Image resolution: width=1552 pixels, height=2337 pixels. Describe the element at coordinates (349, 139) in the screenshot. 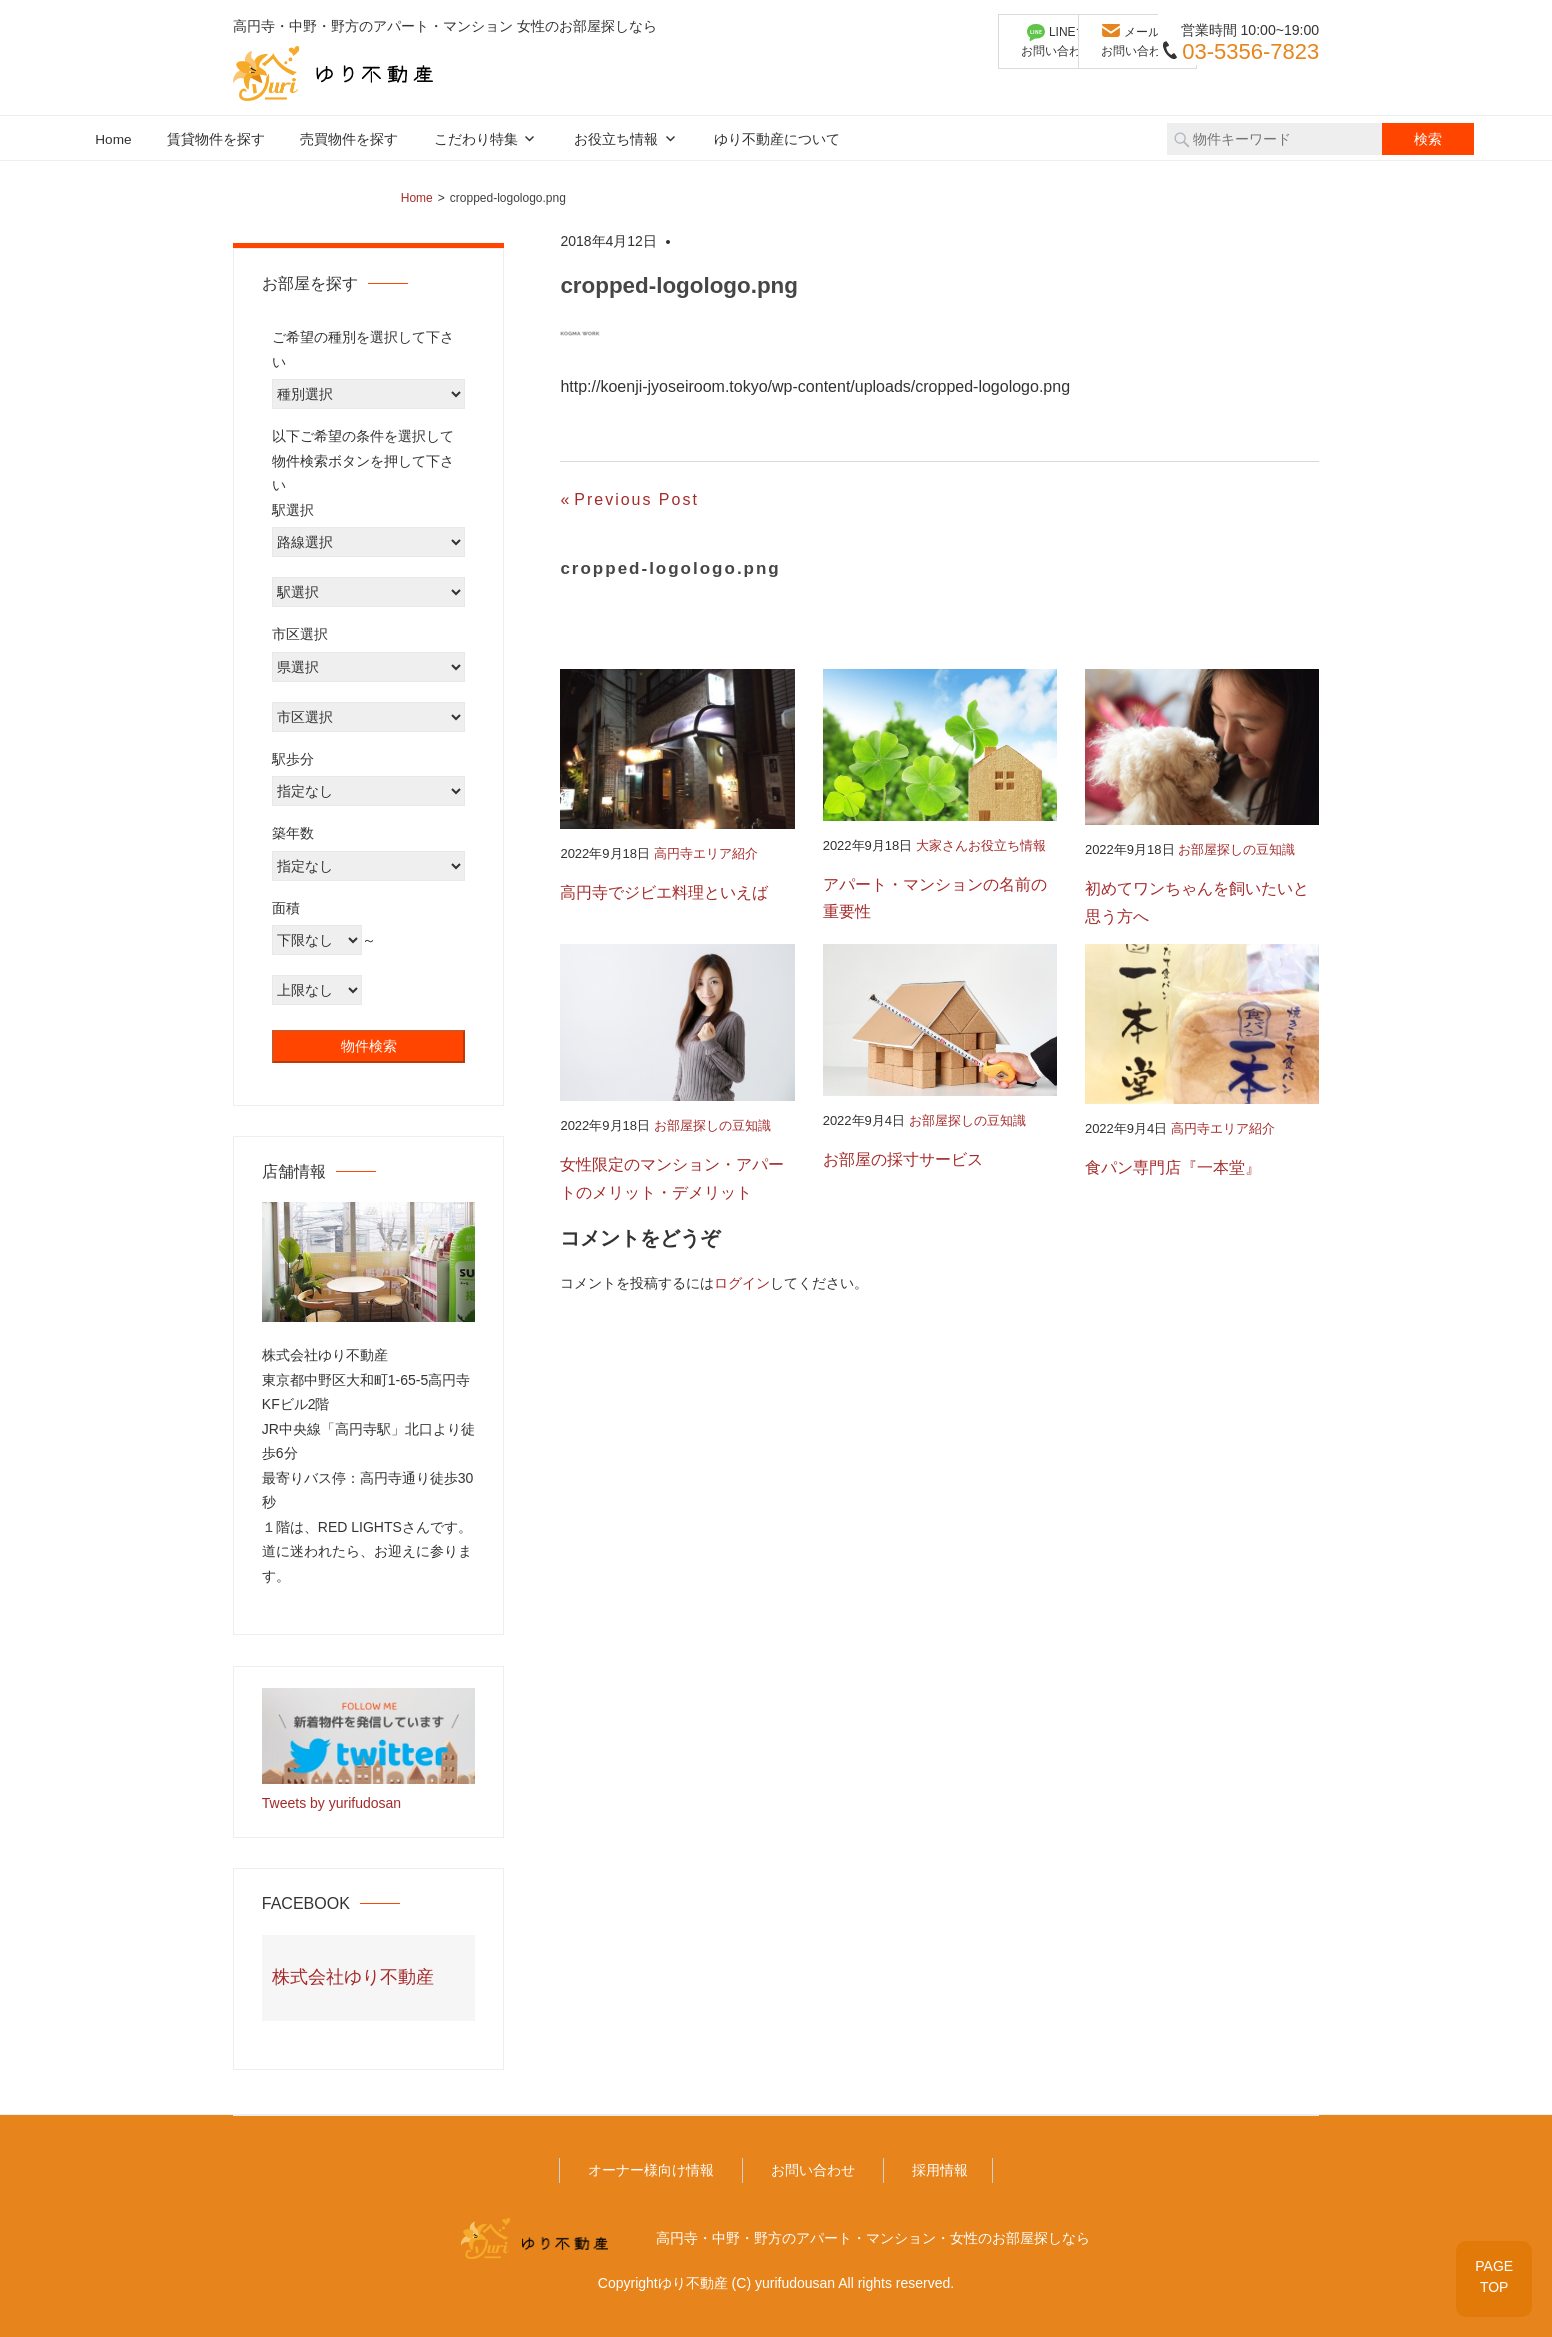

I see `売買物件を探す` at that location.